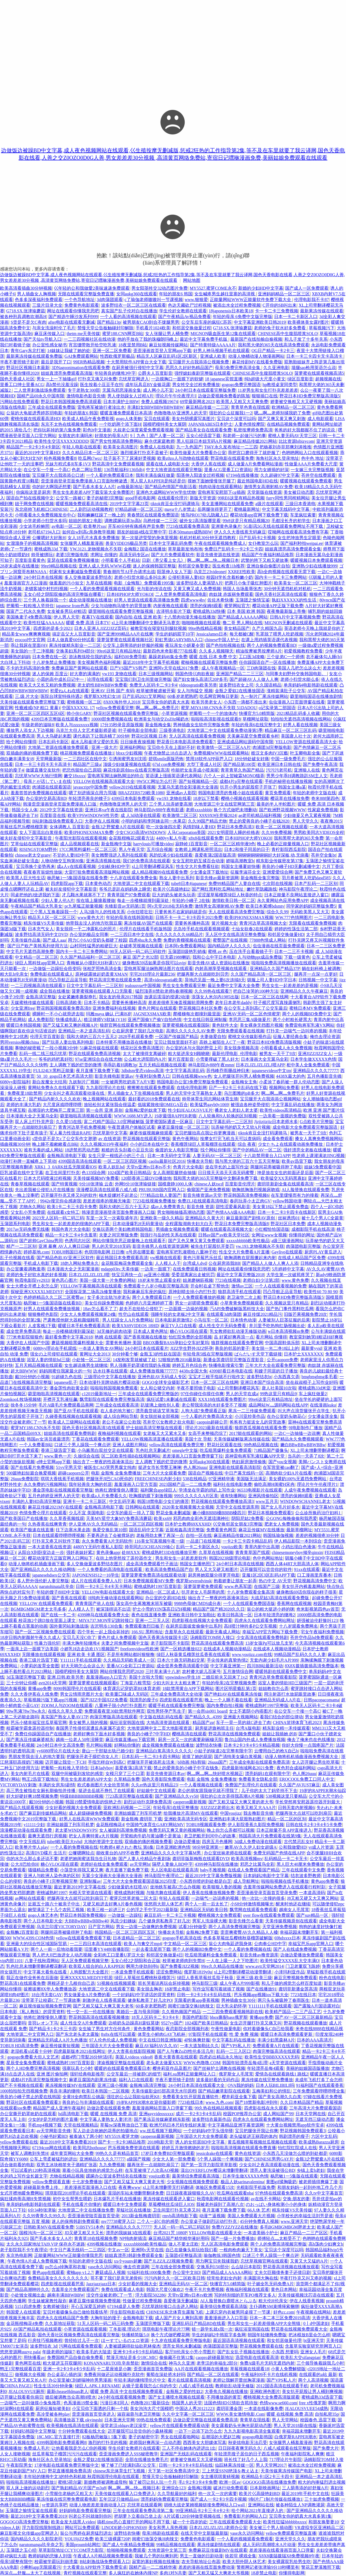  I want to click on 5月婷婷中文字幕, so click(288, 1269).